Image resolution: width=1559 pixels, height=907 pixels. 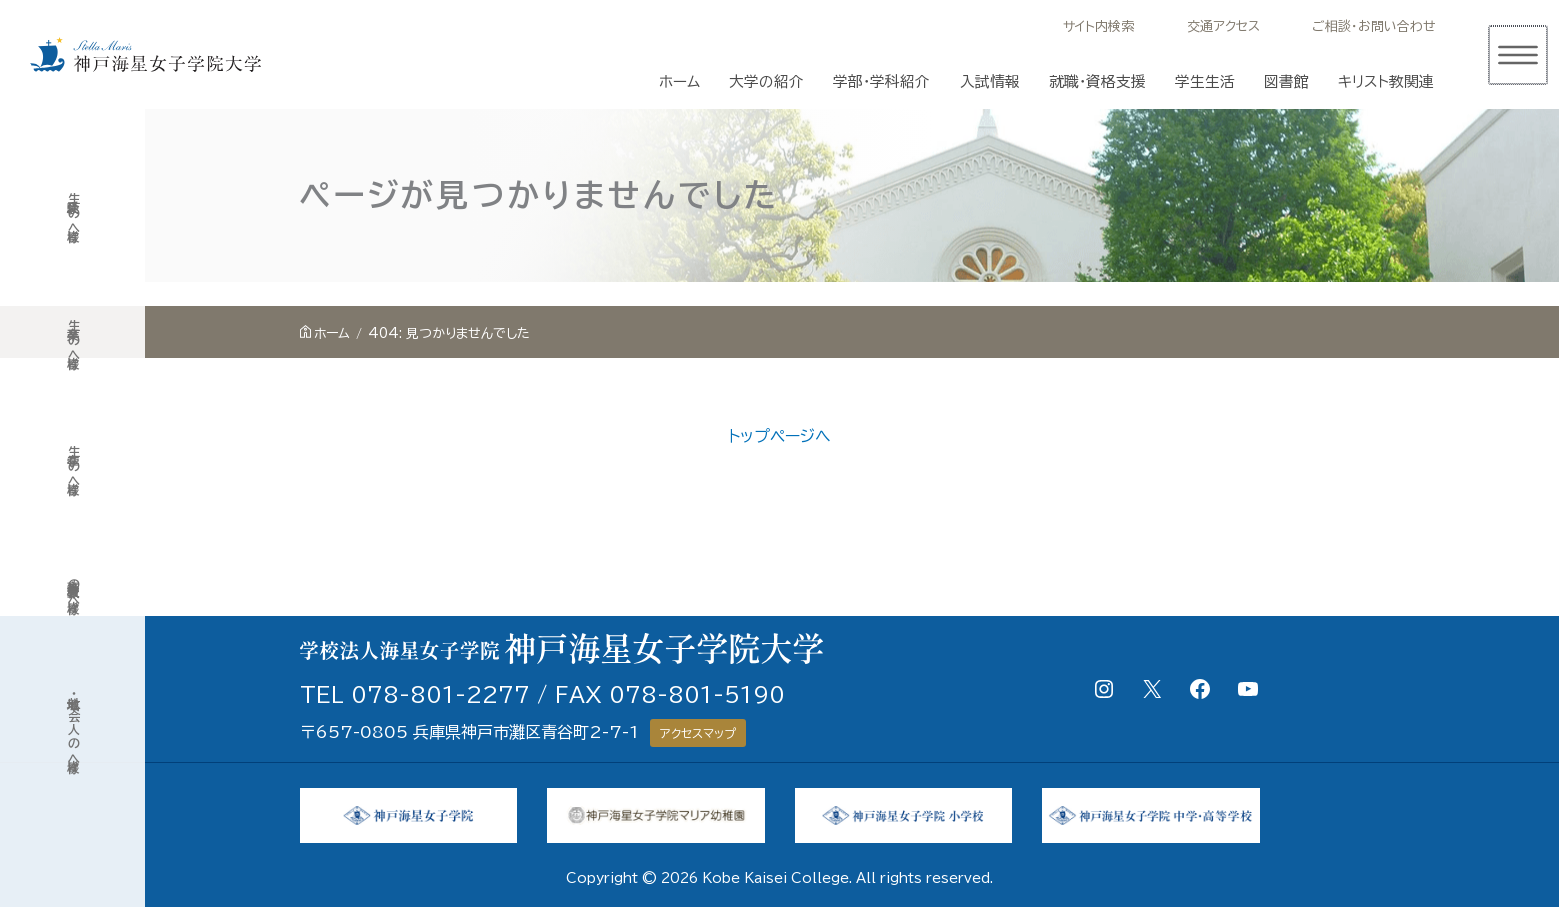 What do you see at coordinates (766, 81) in the screenshot?
I see `大学の紹介` at bounding box center [766, 81].